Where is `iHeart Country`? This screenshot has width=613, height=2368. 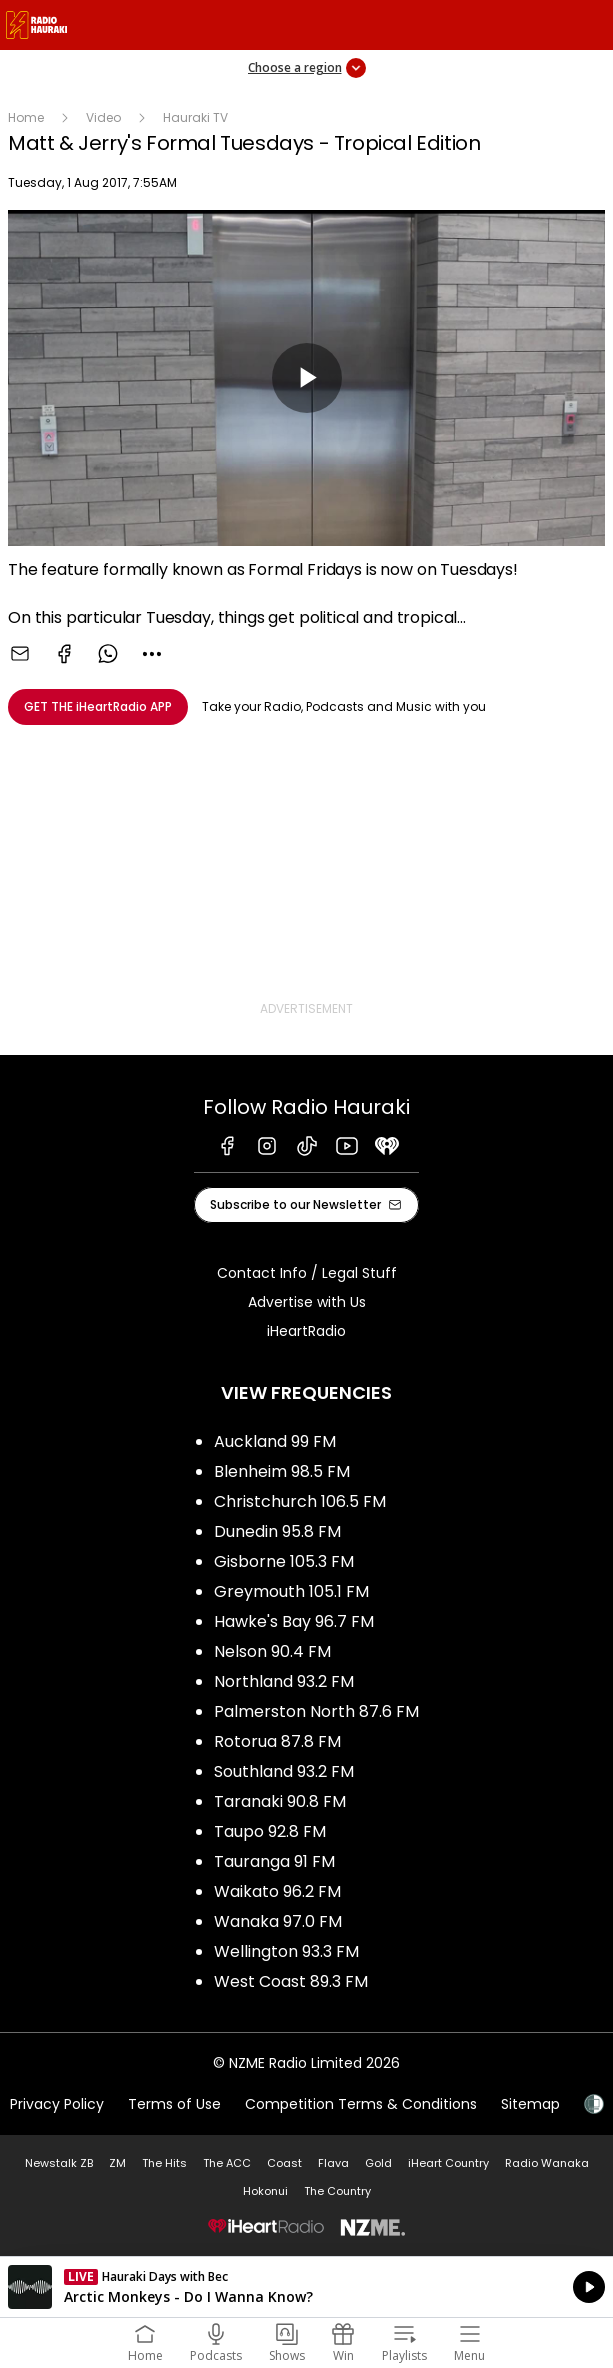 iHeart Country is located at coordinates (448, 2163).